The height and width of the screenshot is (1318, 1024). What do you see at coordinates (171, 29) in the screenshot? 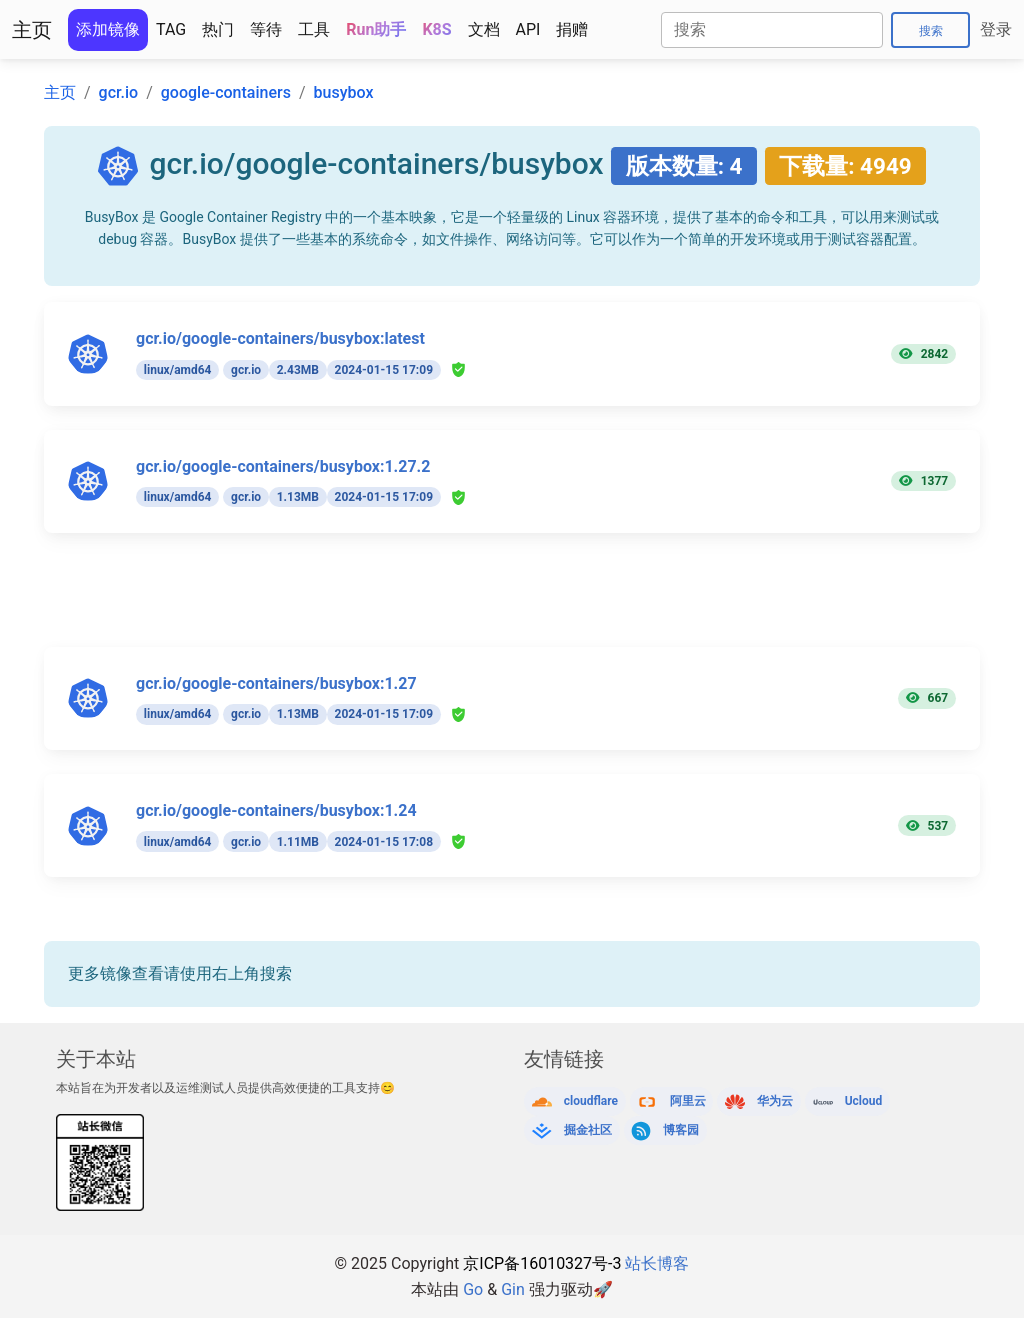
I see `TAG` at bounding box center [171, 29].